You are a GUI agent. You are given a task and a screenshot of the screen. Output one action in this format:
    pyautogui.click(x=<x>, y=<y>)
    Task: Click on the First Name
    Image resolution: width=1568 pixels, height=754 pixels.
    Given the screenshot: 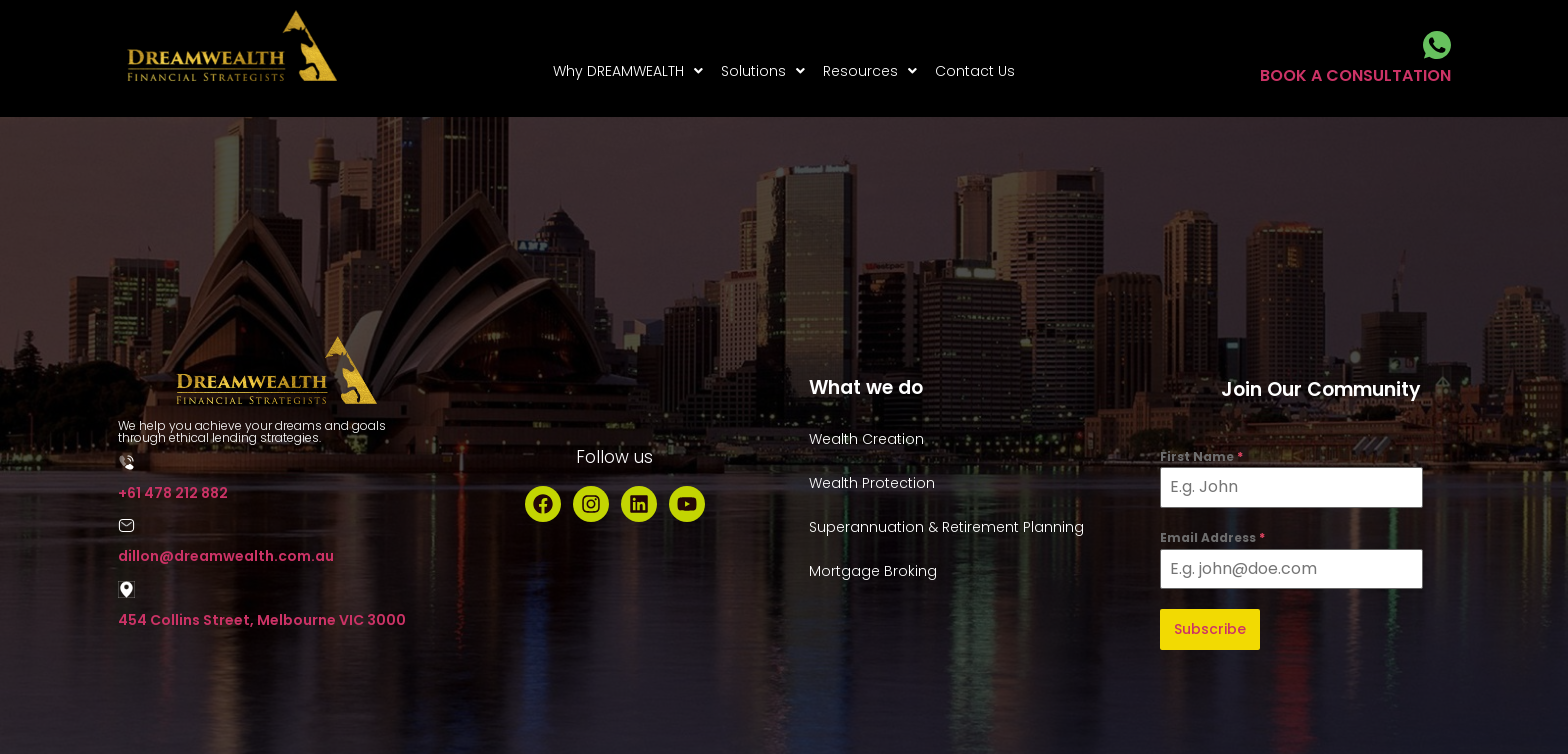 What is the action you would take?
    pyautogui.click(x=1201, y=456)
    